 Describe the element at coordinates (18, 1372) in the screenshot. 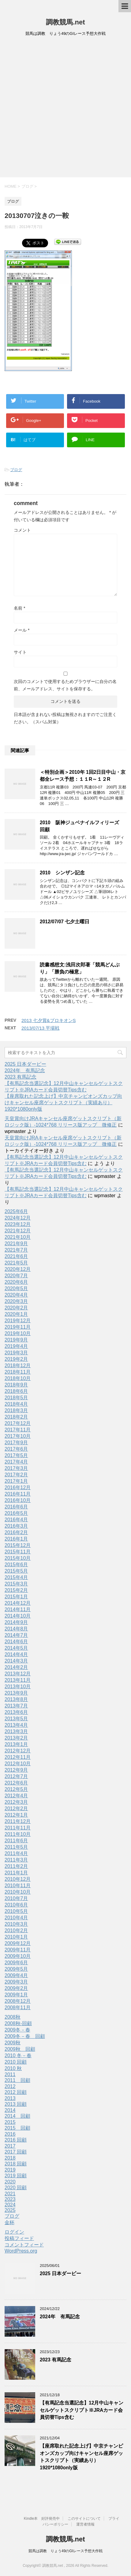

I see `2018年11月` at that location.